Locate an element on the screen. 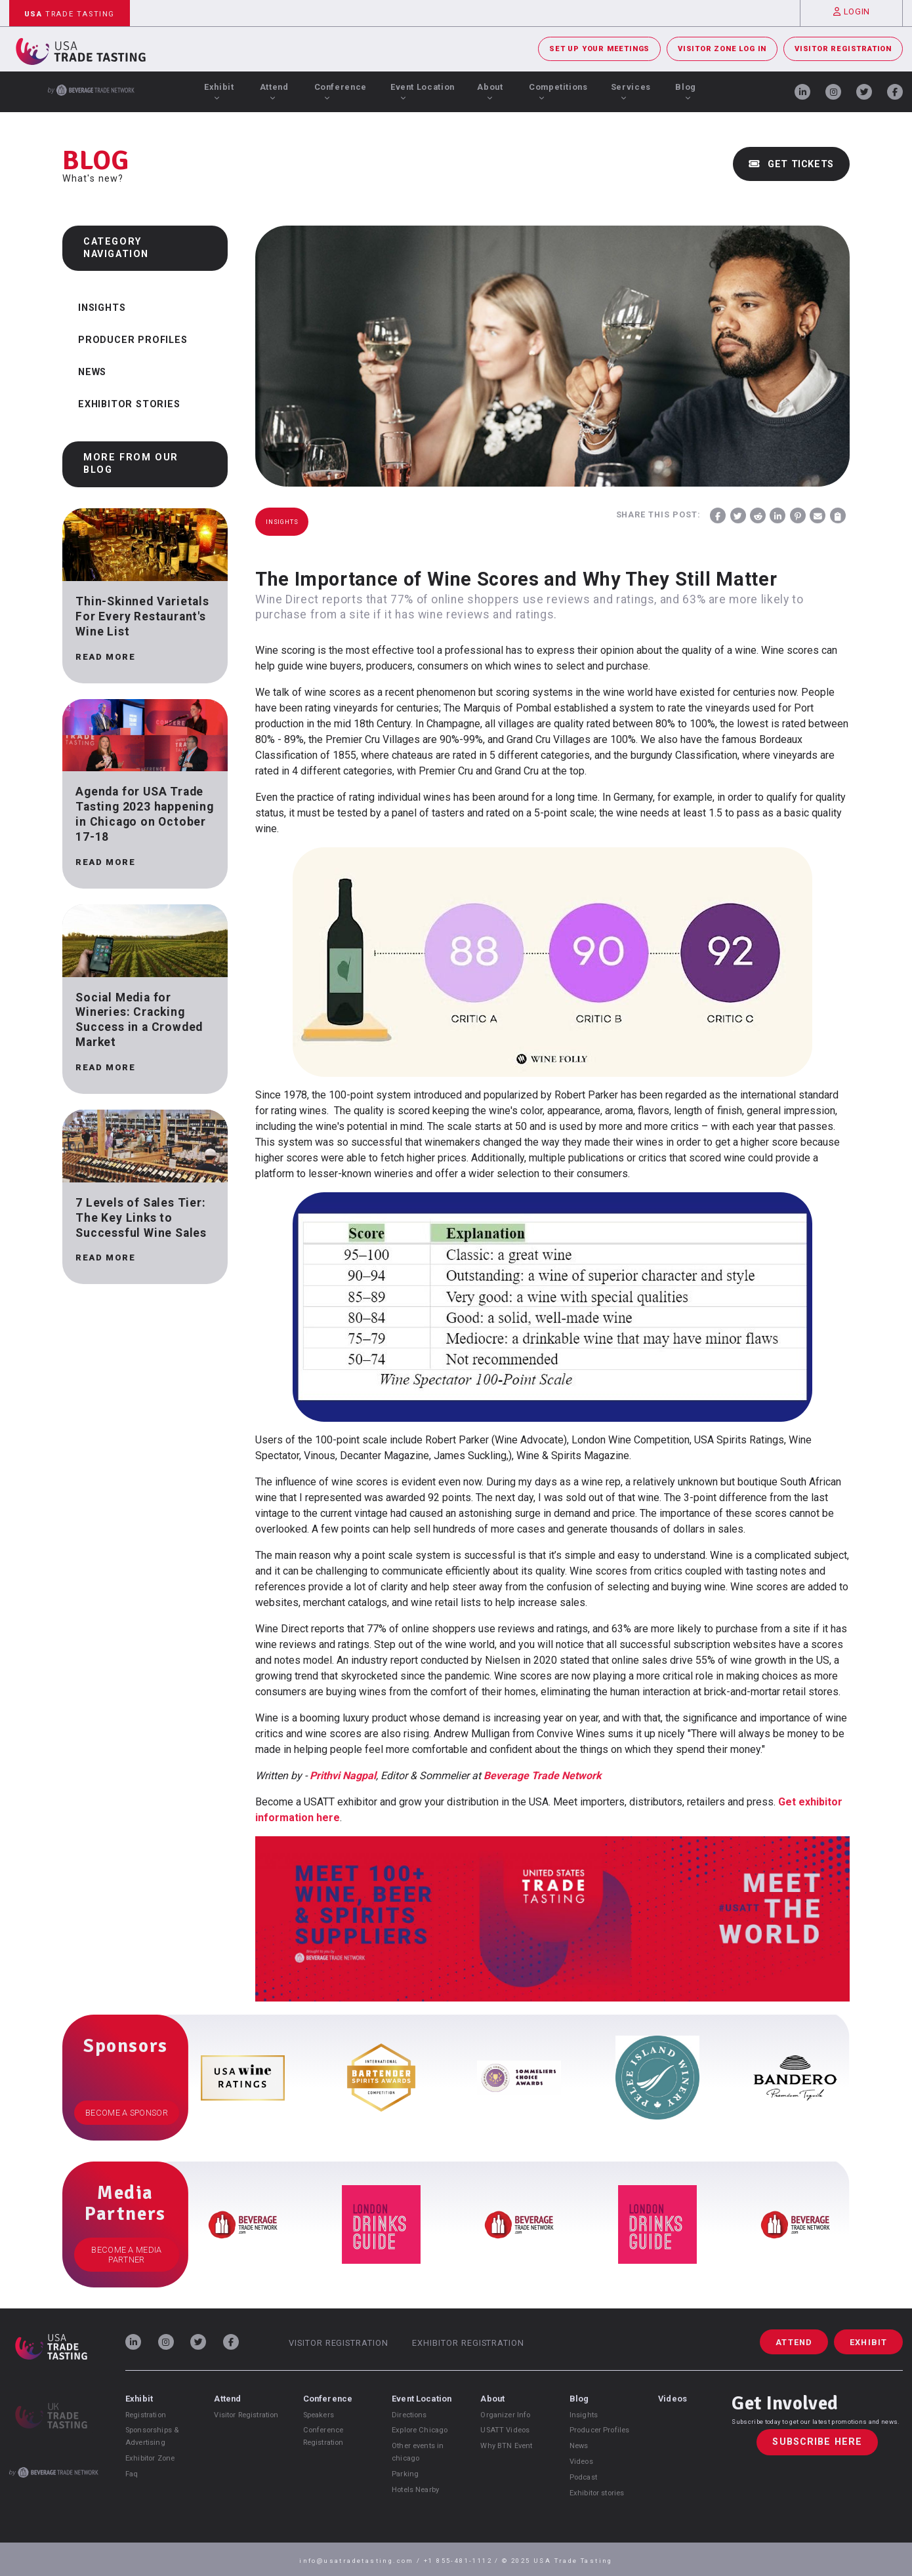 This screenshot has width=912, height=2576. Producer Profiles is located at coordinates (133, 340).